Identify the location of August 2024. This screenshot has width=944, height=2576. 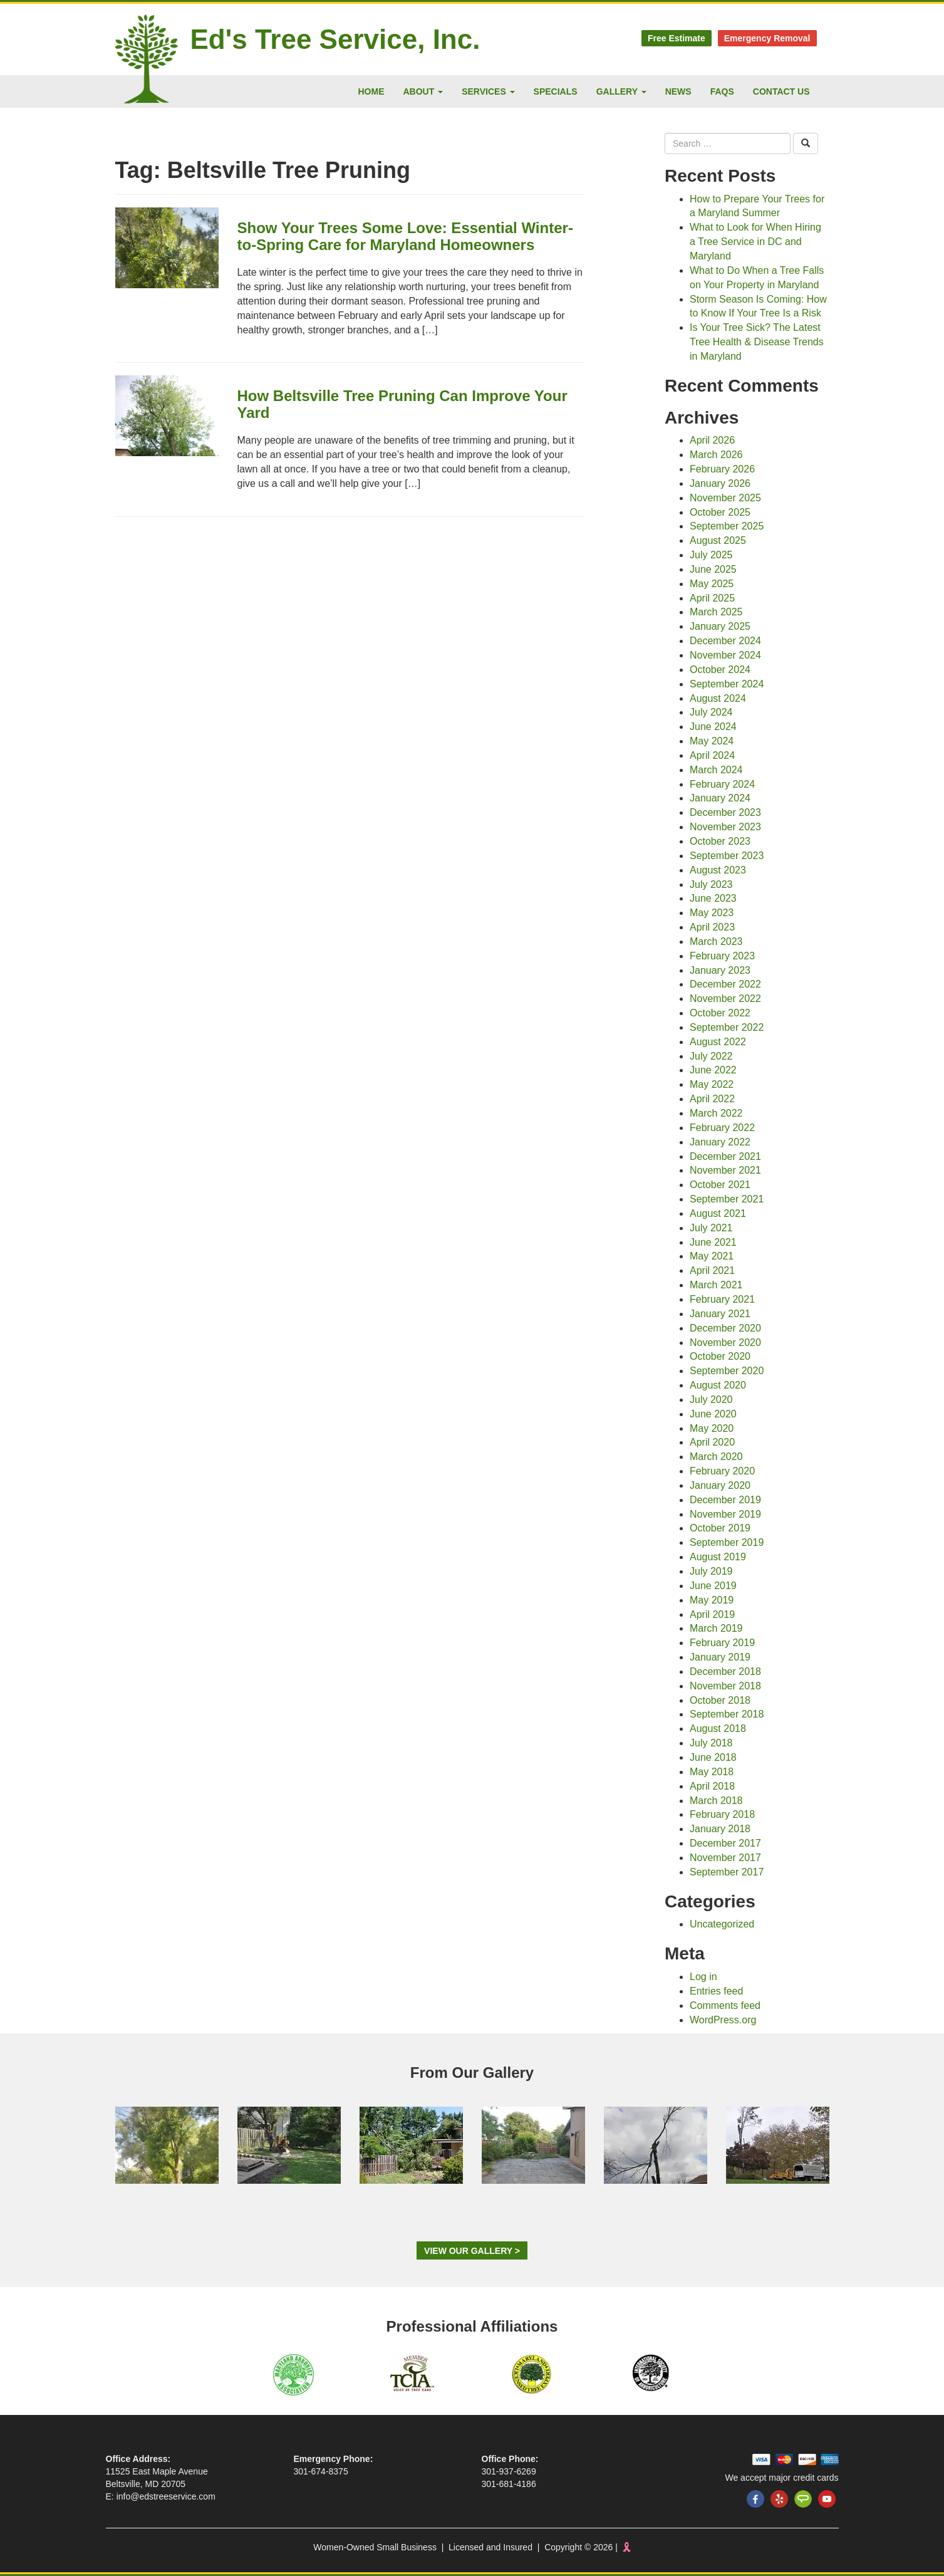
(718, 698).